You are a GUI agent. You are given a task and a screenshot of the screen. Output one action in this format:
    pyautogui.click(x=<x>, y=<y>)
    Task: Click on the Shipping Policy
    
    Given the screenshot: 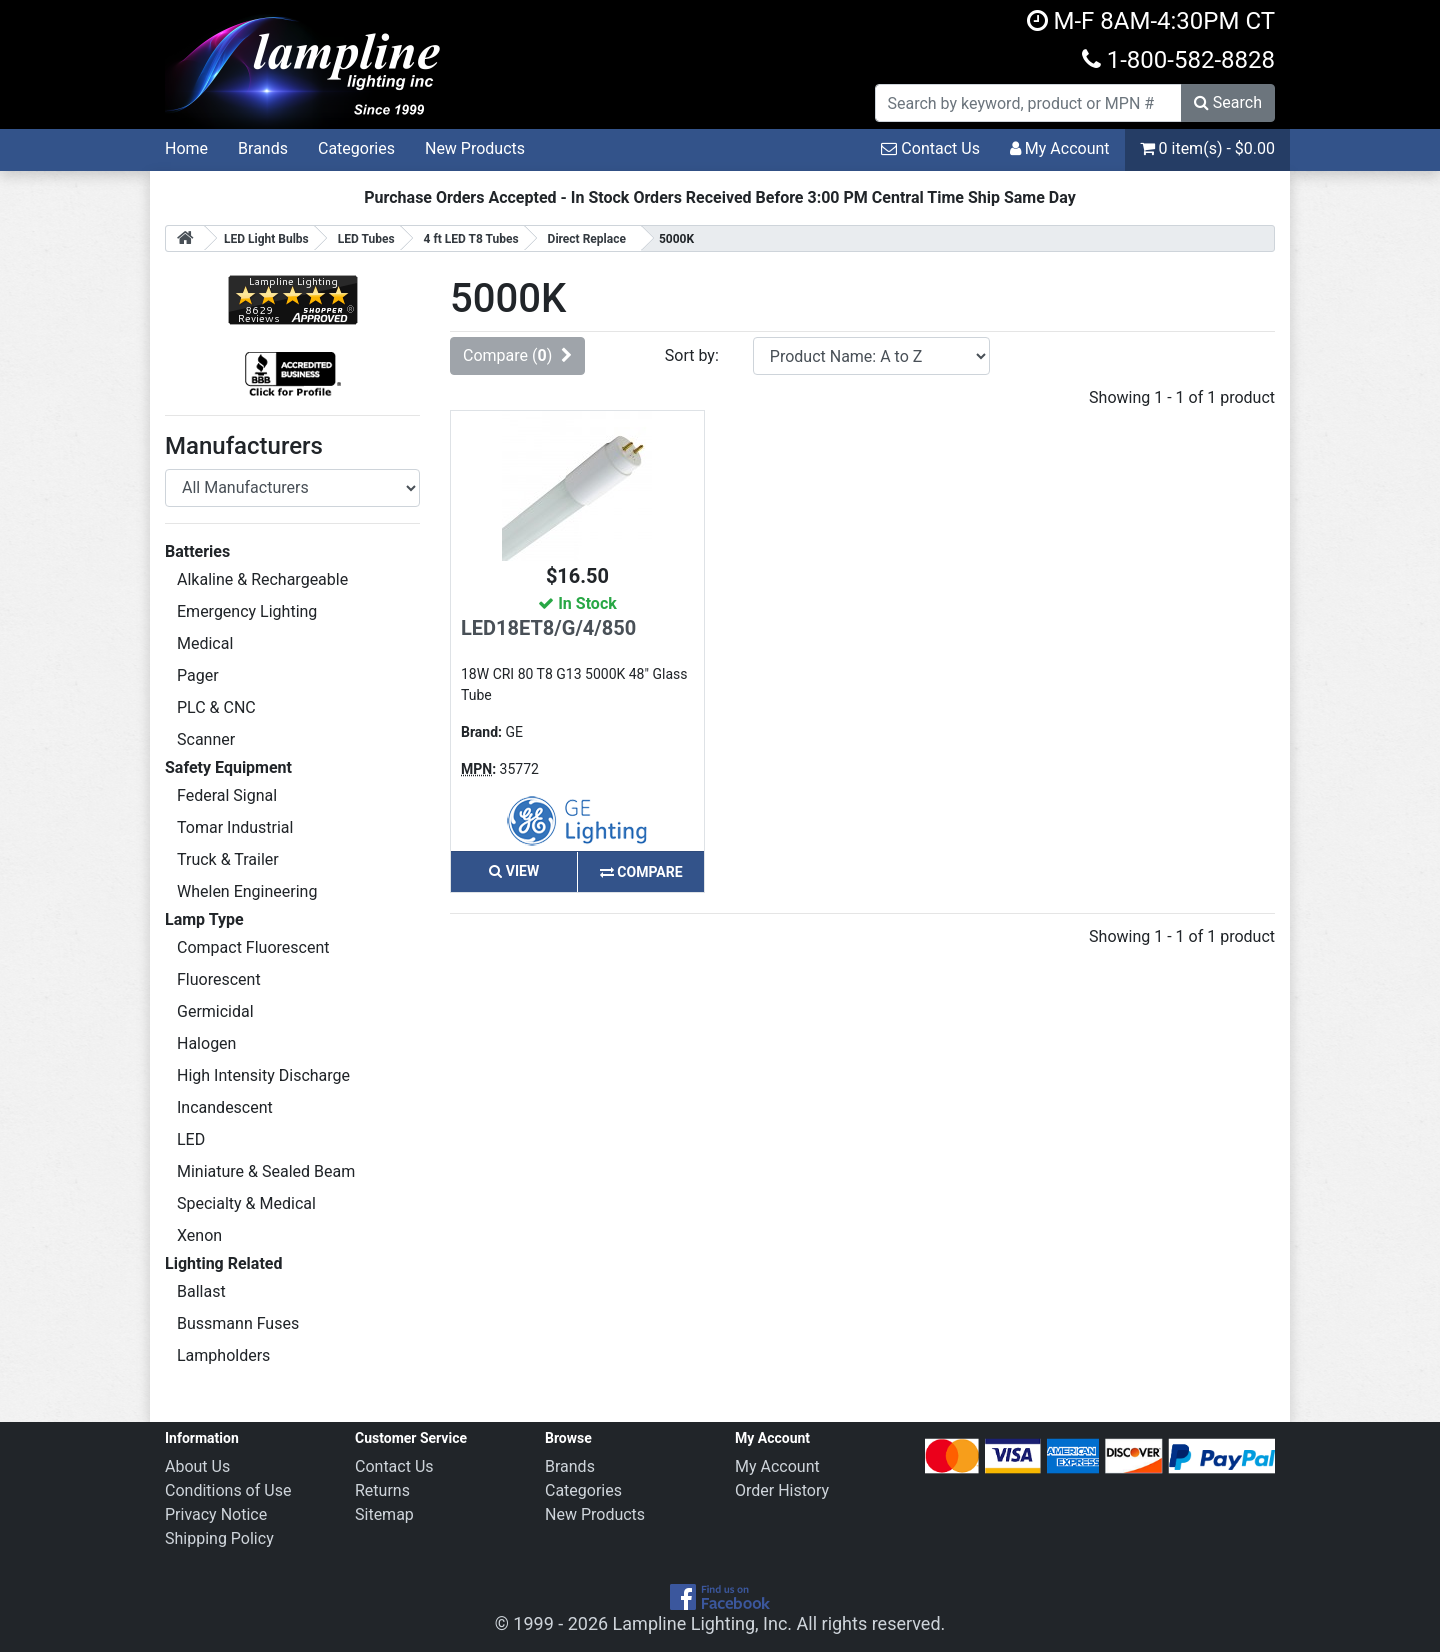 What is the action you would take?
    pyautogui.click(x=219, y=1538)
    